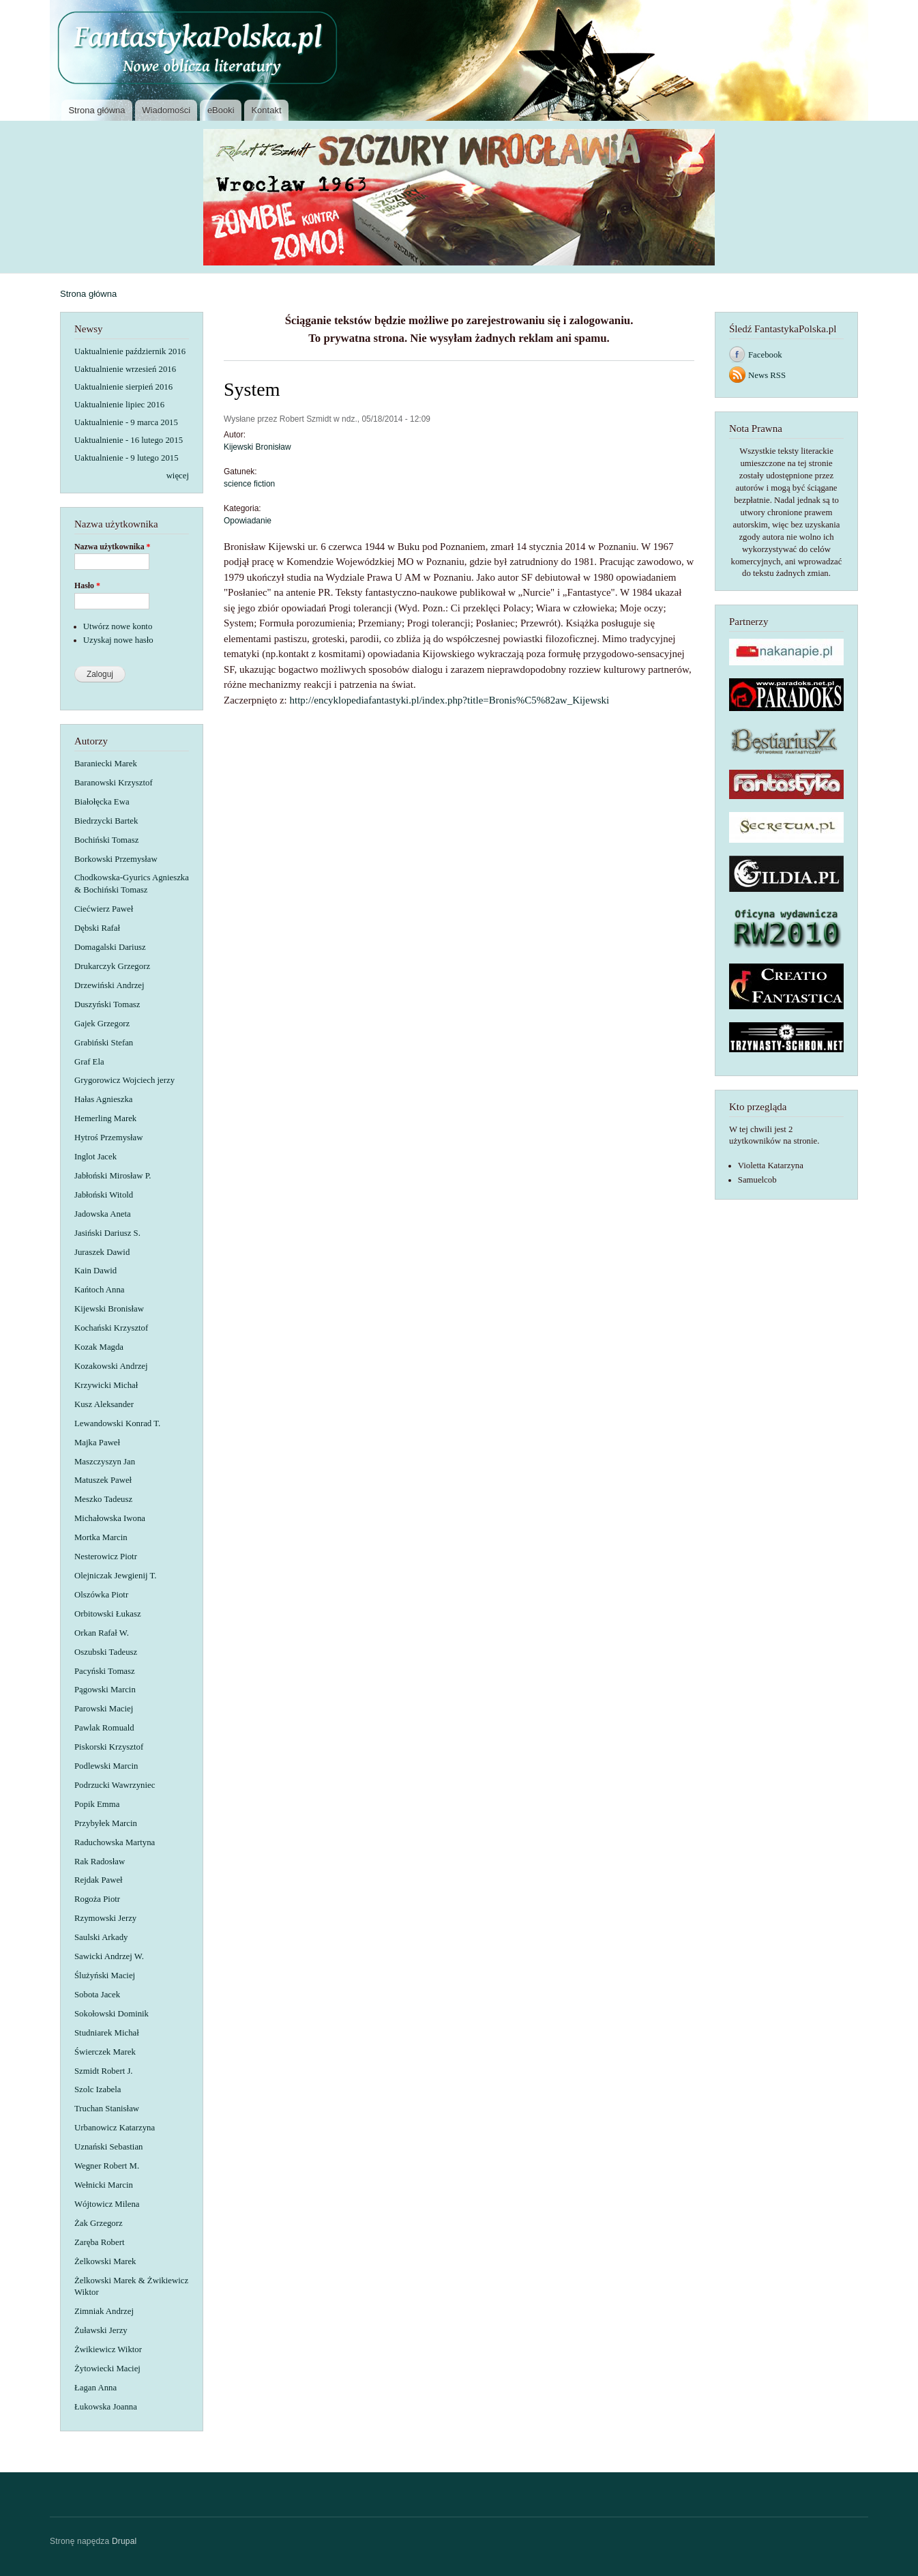  Describe the element at coordinates (221, 110) in the screenshot. I see `eBooki` at that location.